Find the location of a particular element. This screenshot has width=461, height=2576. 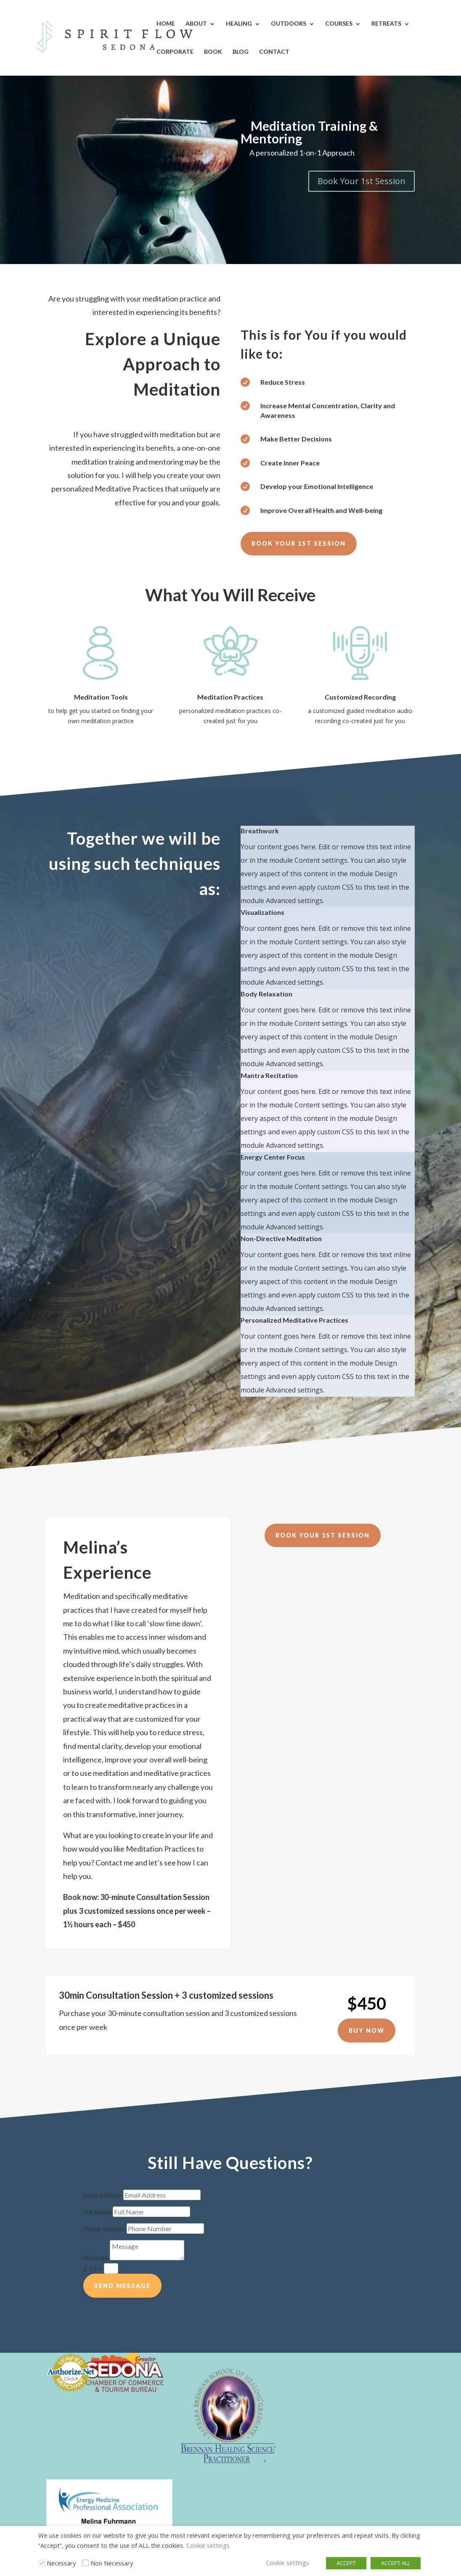

Retreats is located at coordinates (386, 23).